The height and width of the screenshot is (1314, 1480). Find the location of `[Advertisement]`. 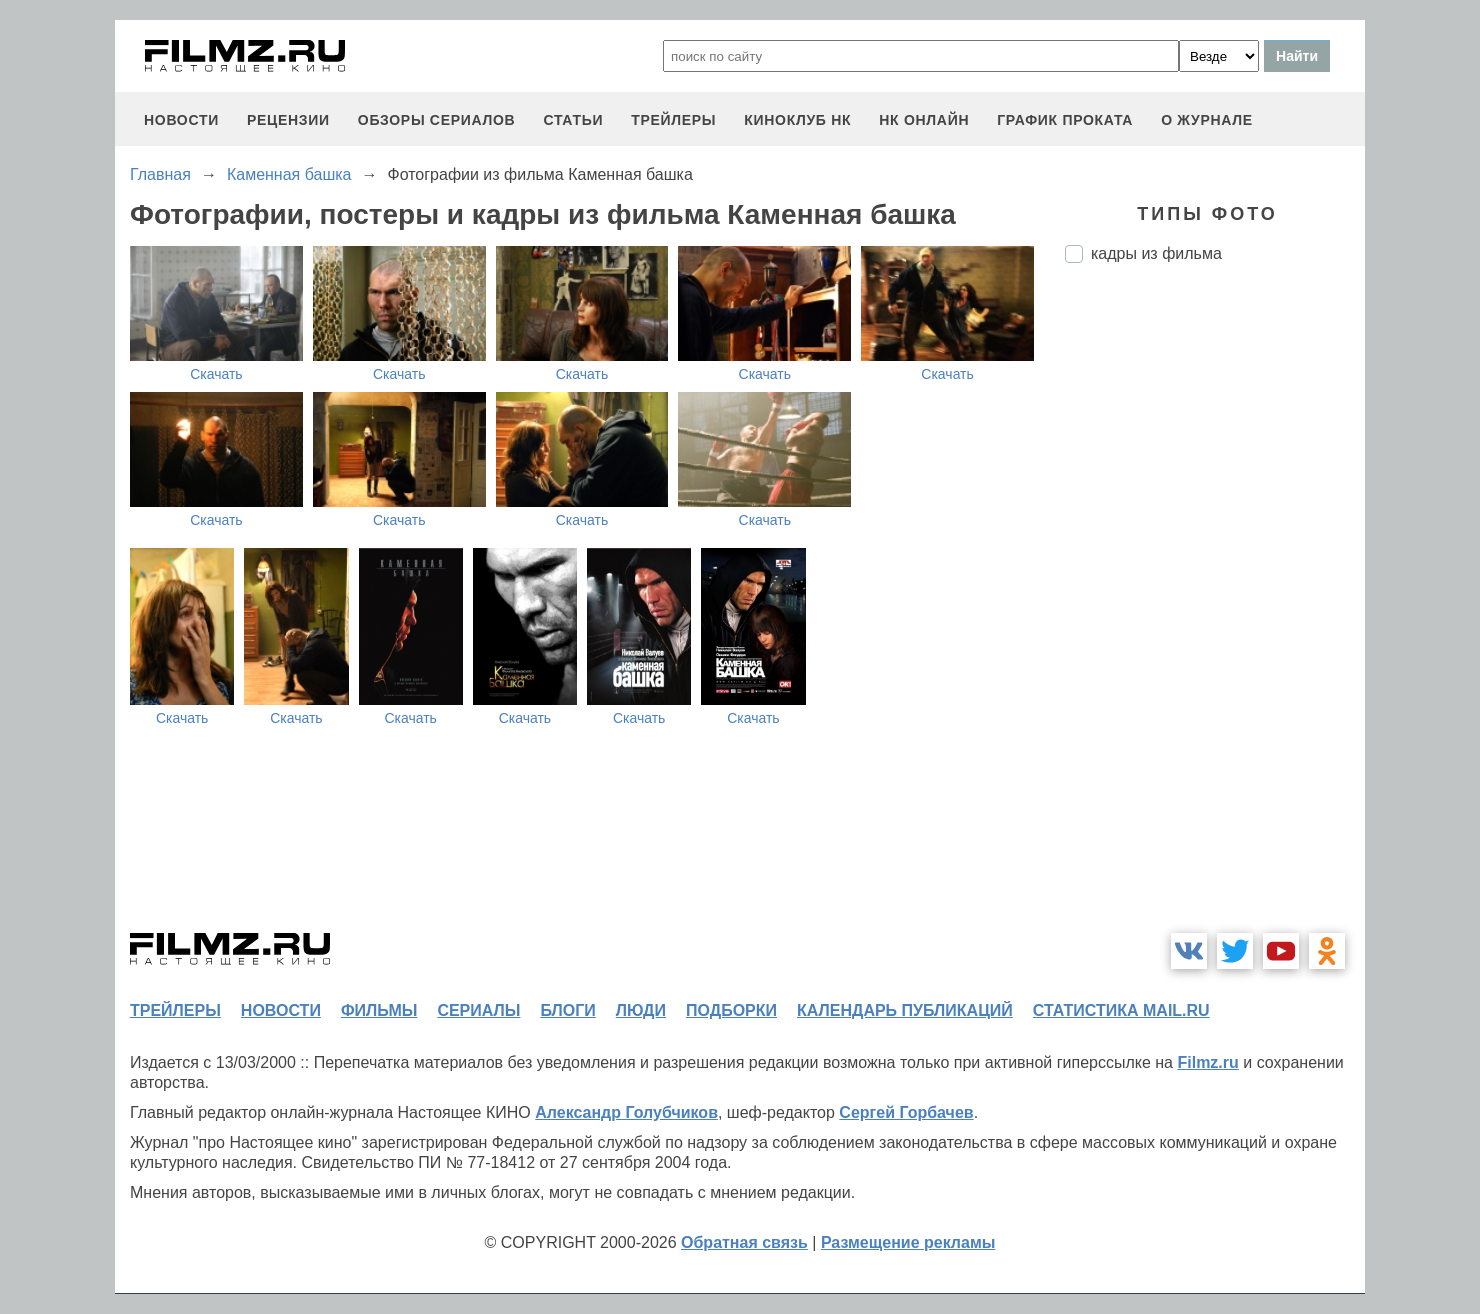

[Advertisement] is located at coordinates (1215, 613).